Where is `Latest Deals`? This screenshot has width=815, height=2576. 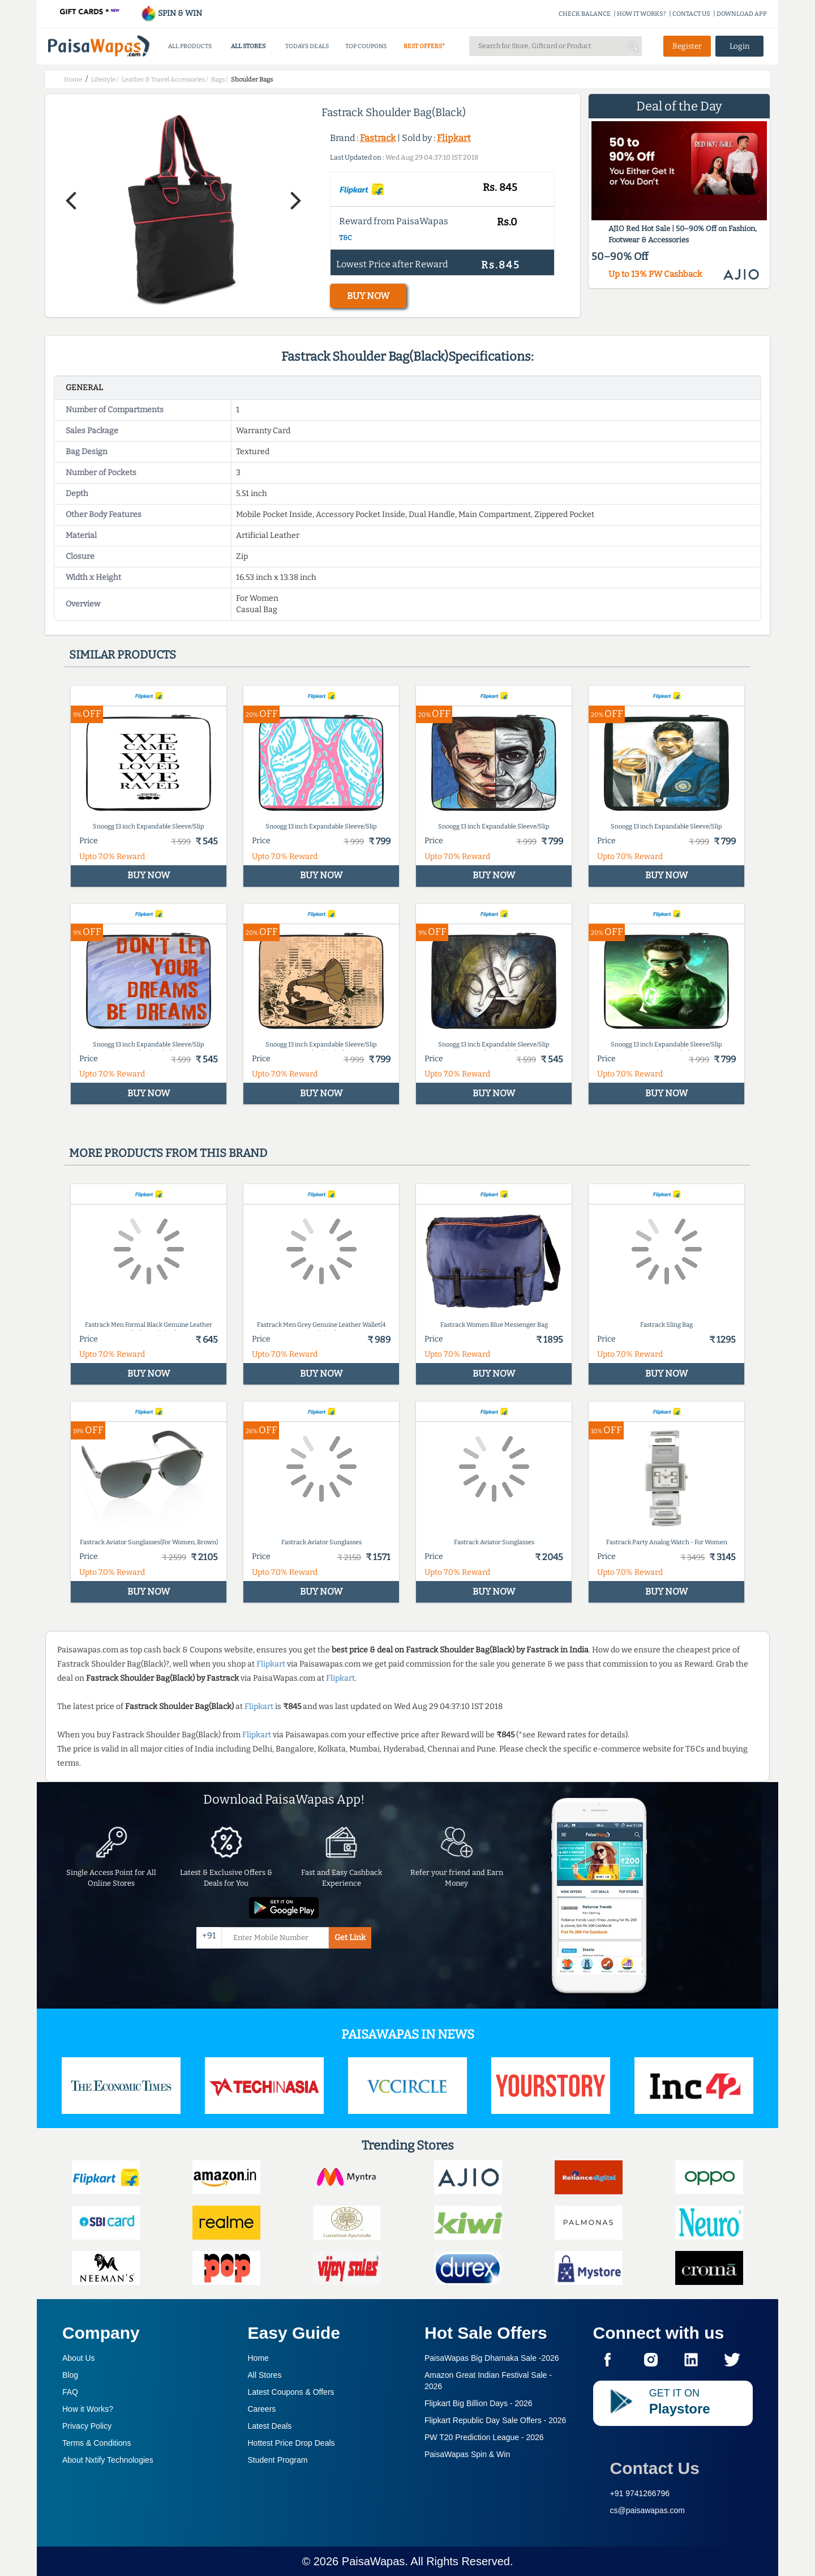 Latest Deals is located at coordinates (270, 2425).